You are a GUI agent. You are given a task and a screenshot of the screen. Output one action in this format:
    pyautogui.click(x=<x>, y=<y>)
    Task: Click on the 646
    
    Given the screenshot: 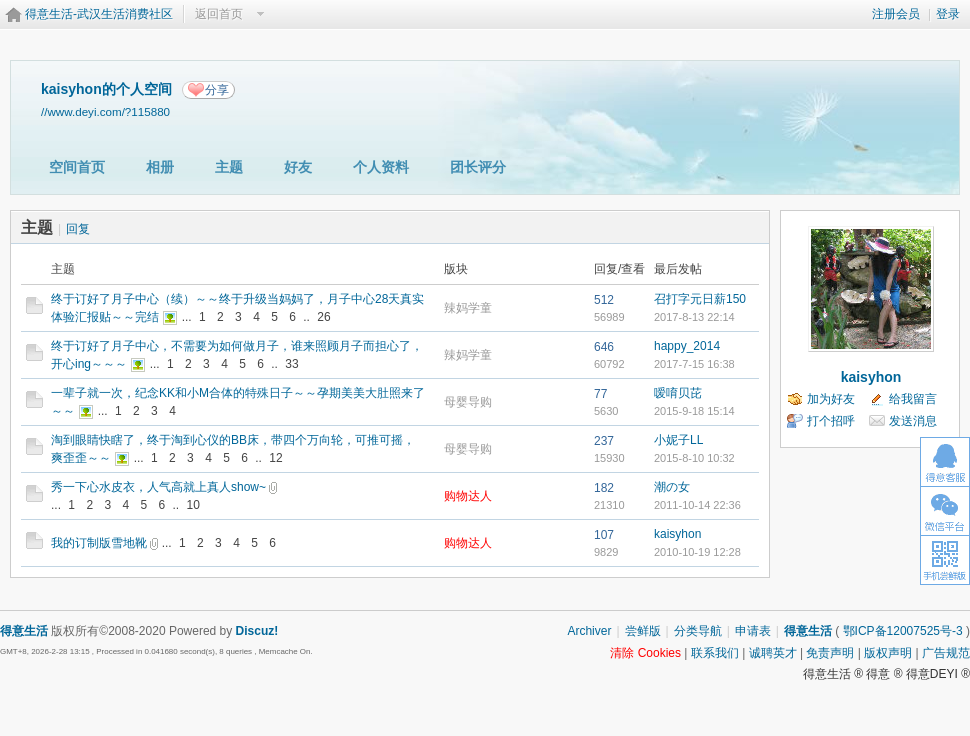 What is the action you would take?
    pyautogui.click(x=604, y=347)
    